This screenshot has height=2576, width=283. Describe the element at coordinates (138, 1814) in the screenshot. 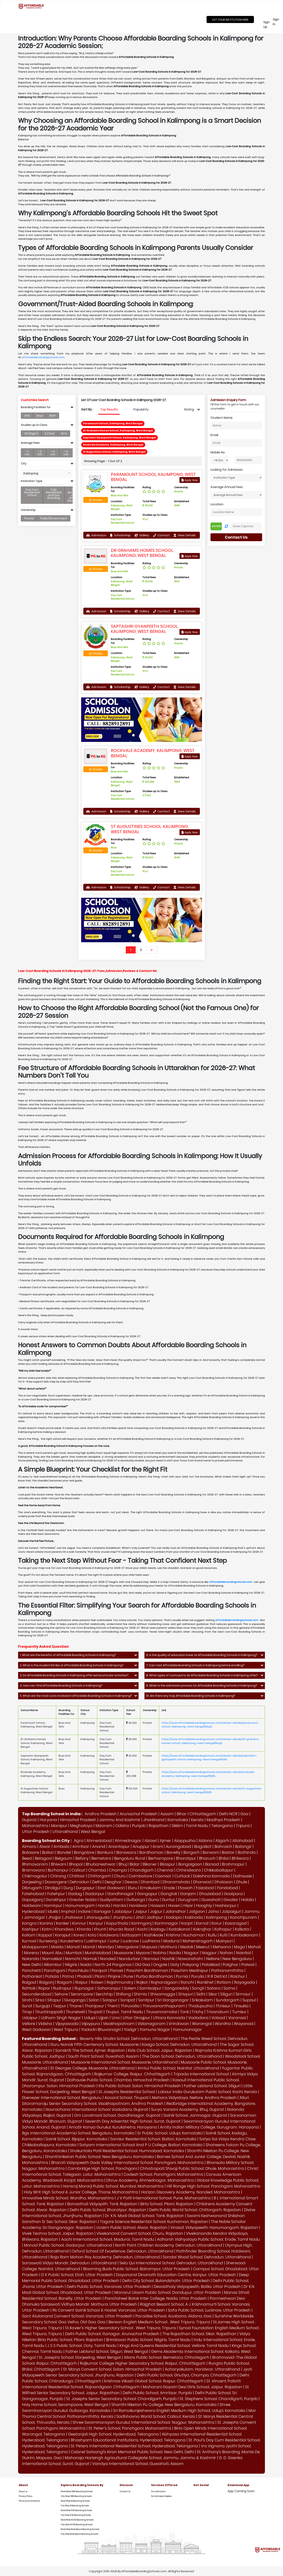

I see `Arunachal Pradesh` at that location.